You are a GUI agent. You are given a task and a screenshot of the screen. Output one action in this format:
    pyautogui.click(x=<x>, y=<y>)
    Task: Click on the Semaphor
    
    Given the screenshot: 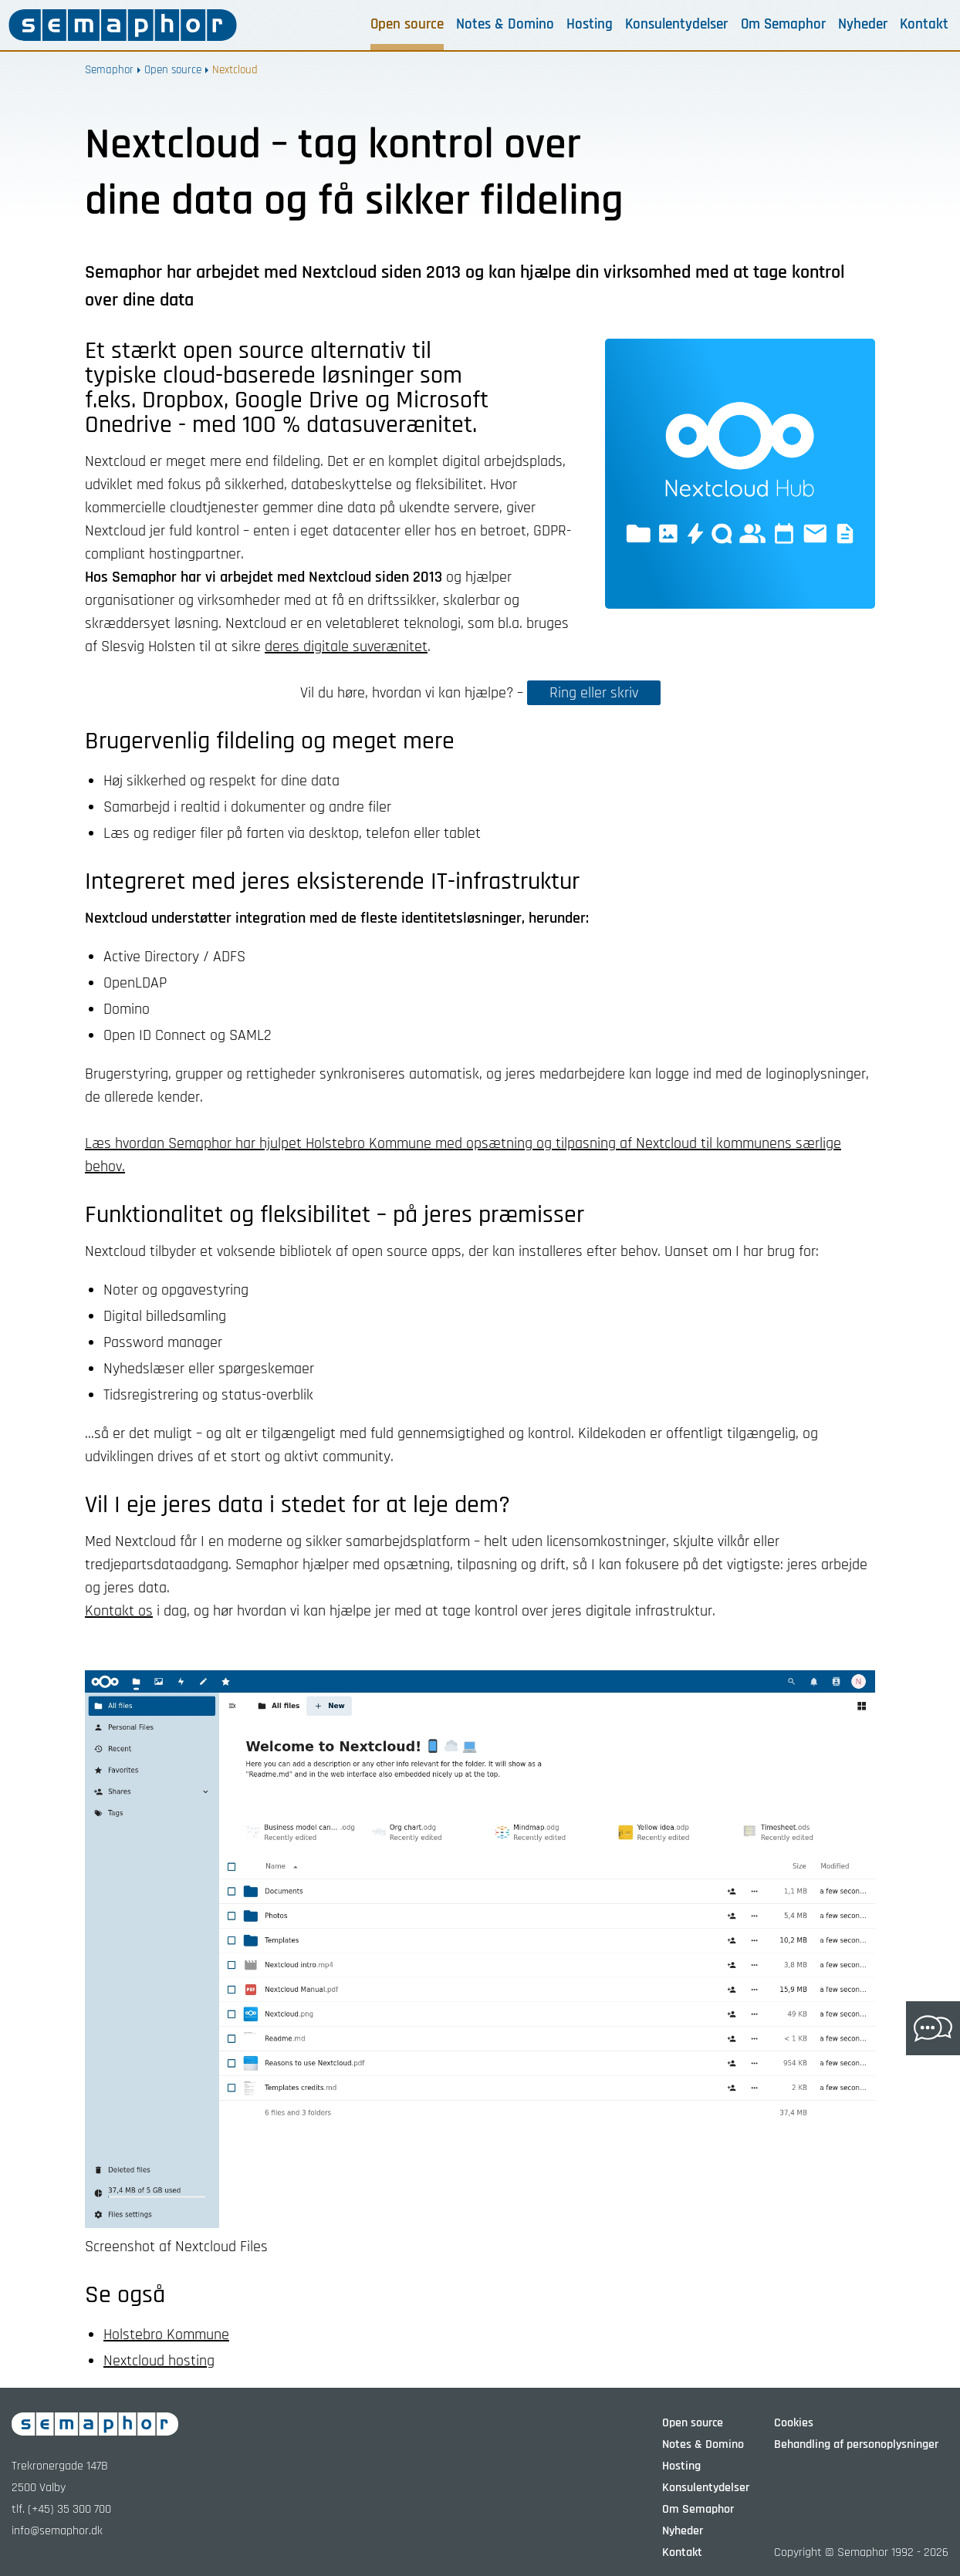 What is the action you would take?
    pyautogui.click(x=109, y=69)
    